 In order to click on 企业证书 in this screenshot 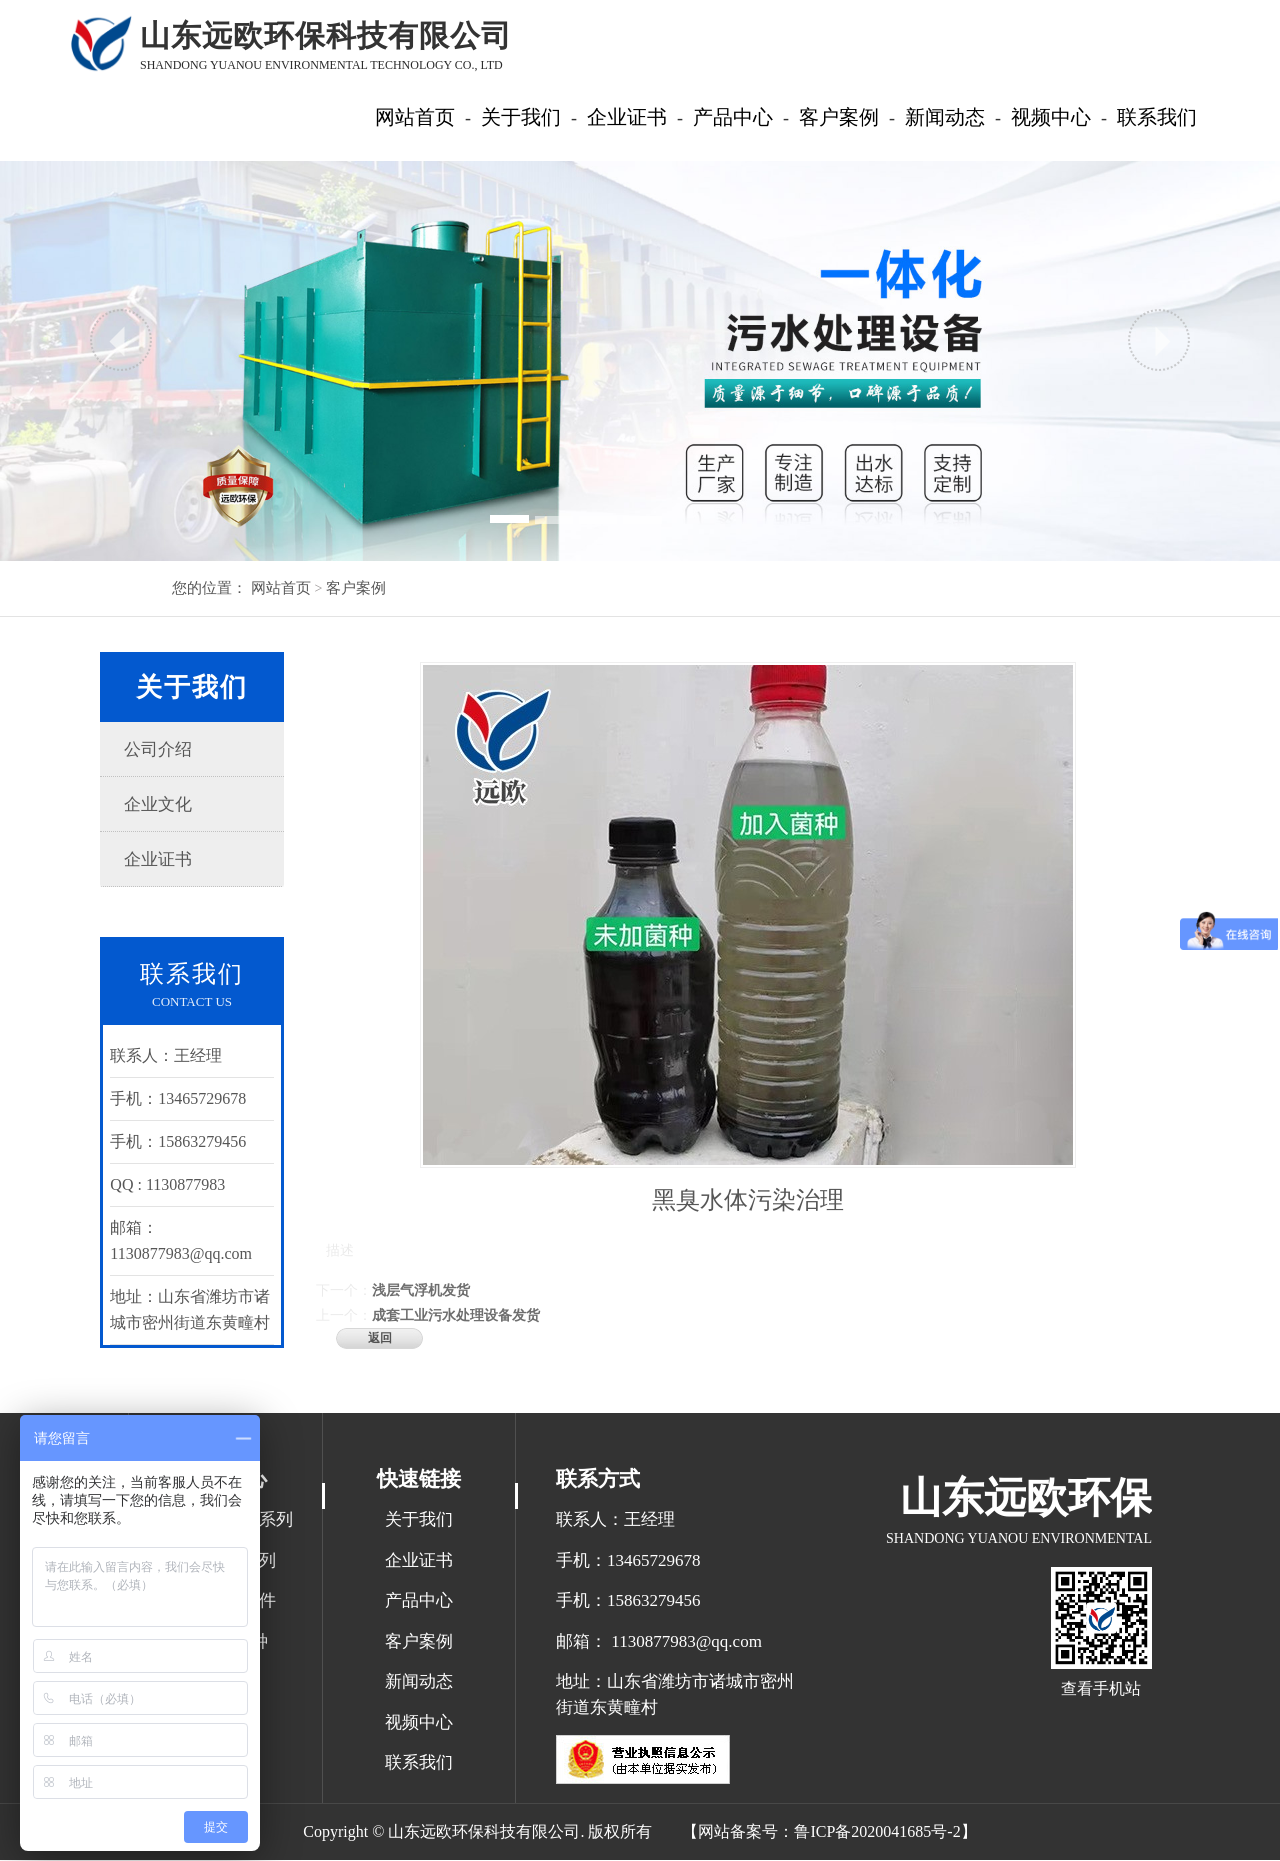, I will do `click(160, 859)`.